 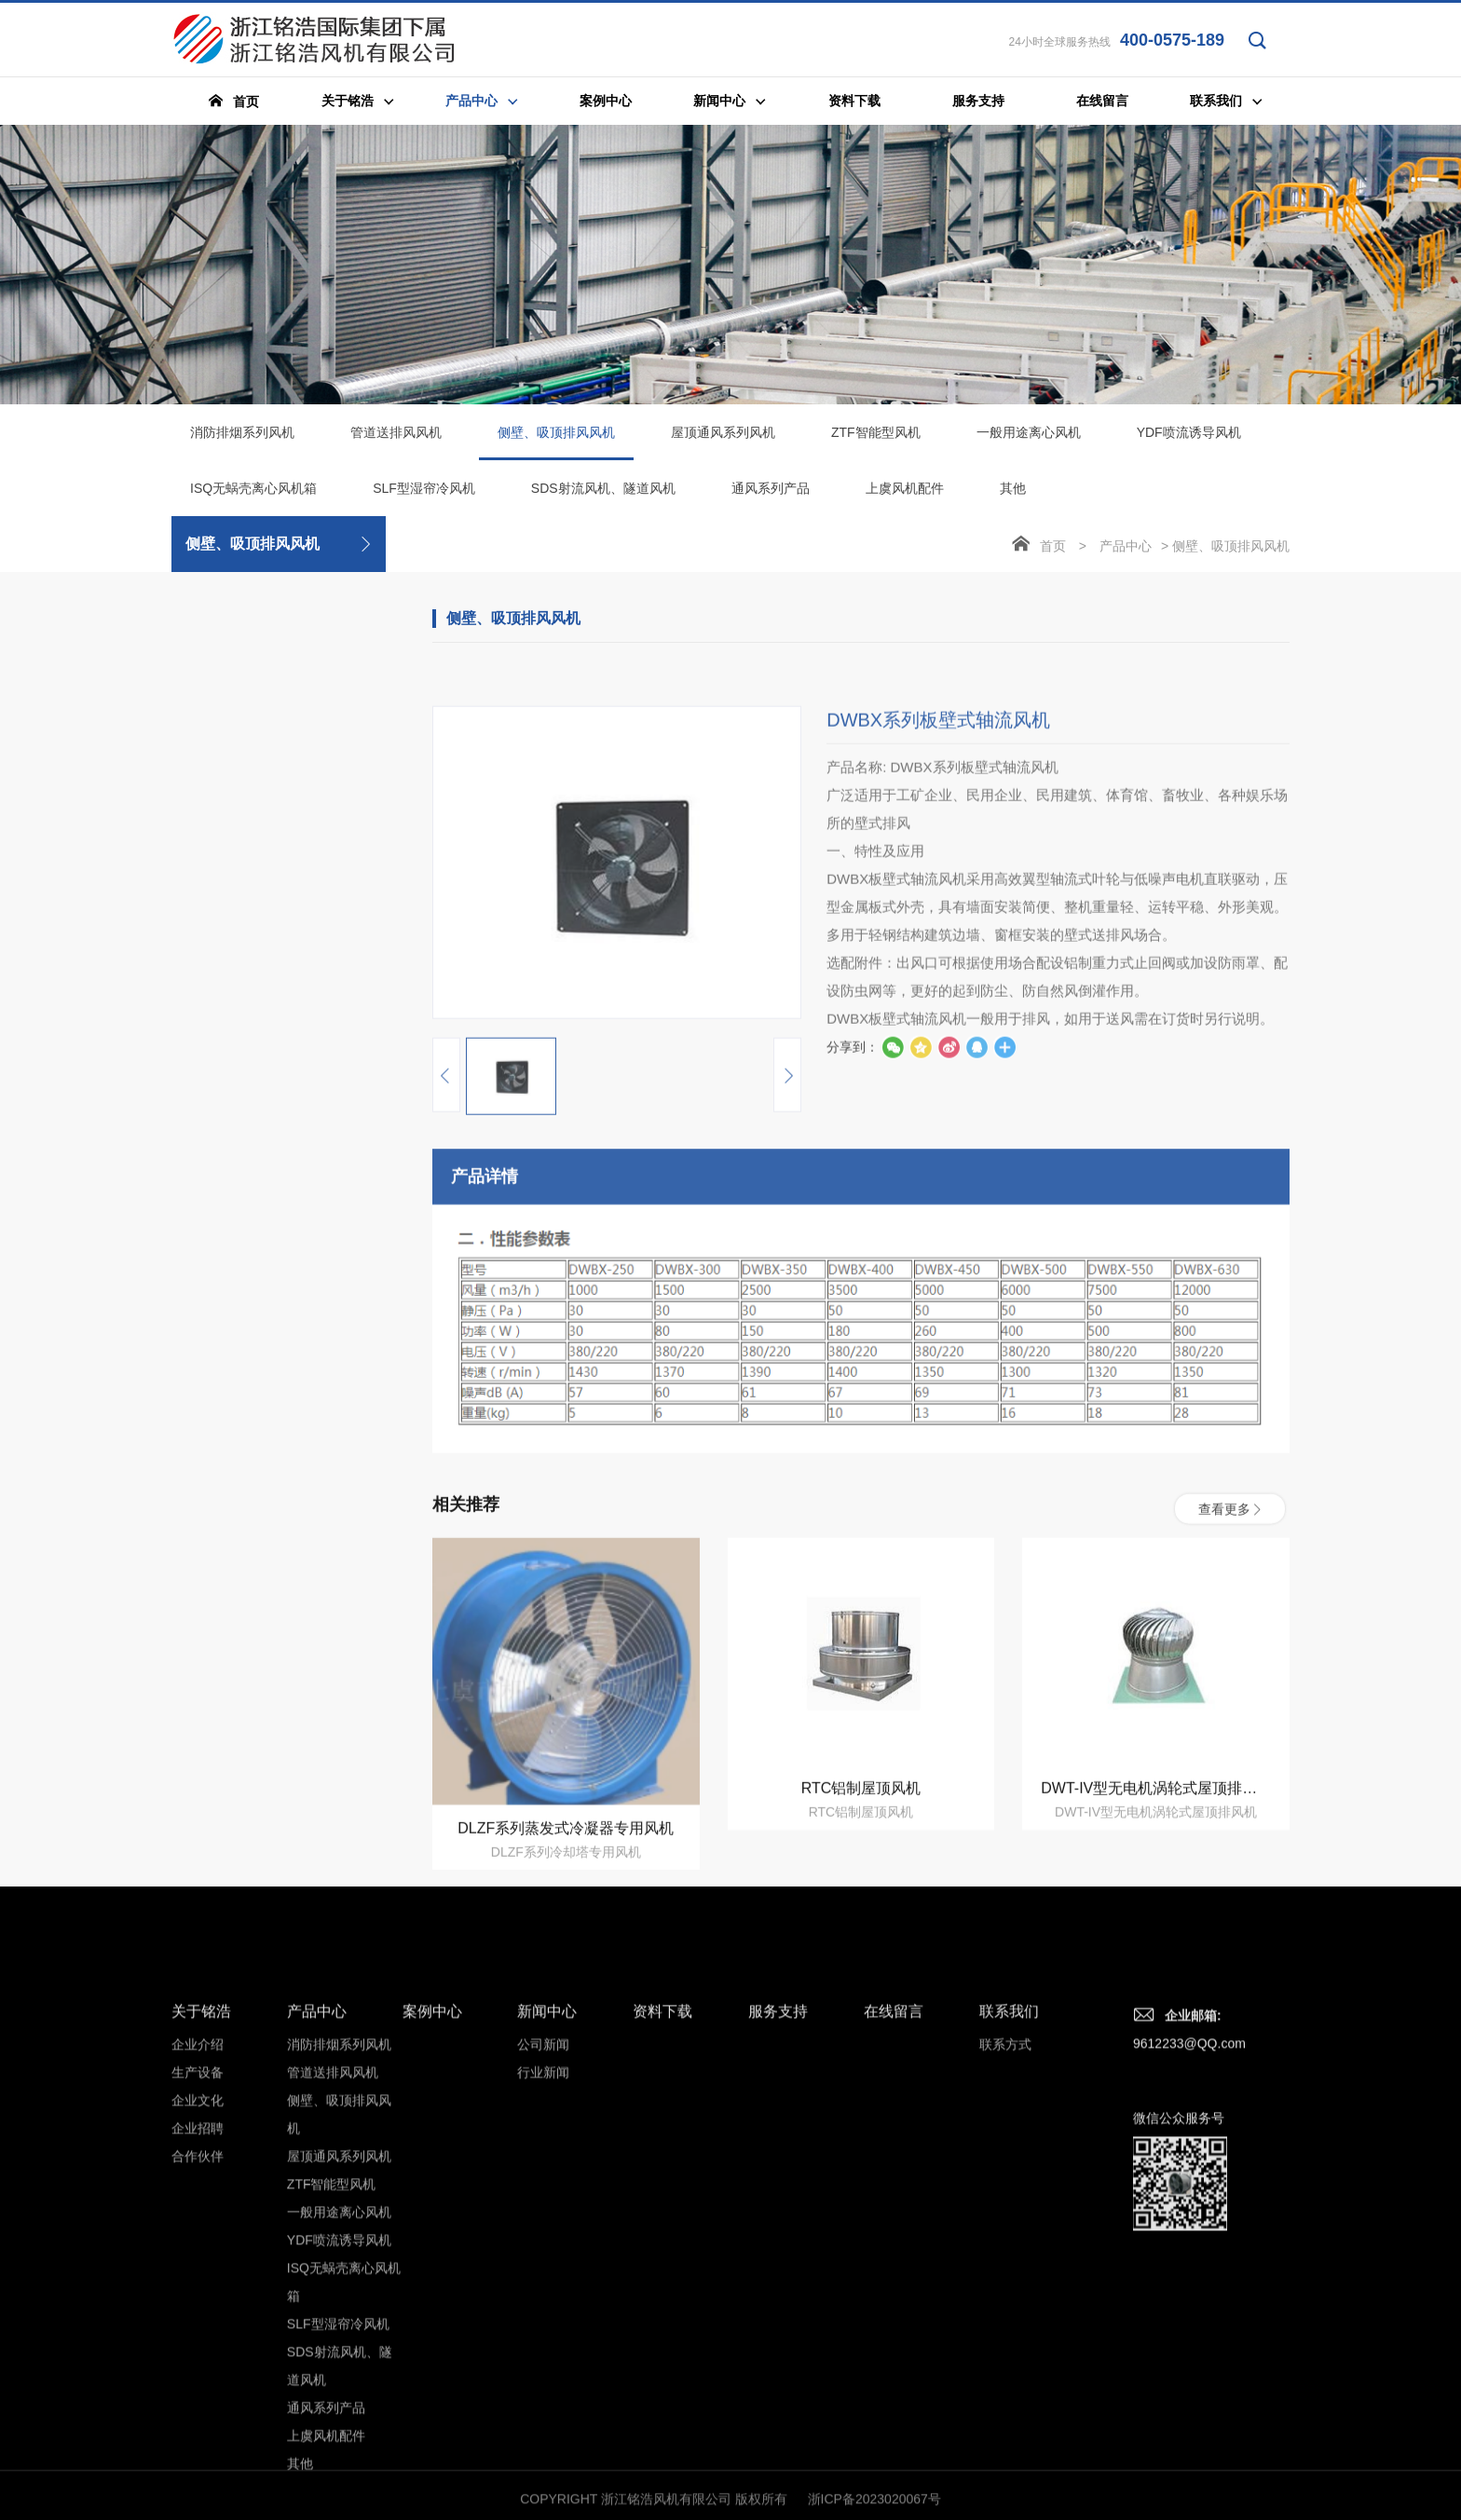 I want to click on 新闻中心, so click(x=547, y=2272).